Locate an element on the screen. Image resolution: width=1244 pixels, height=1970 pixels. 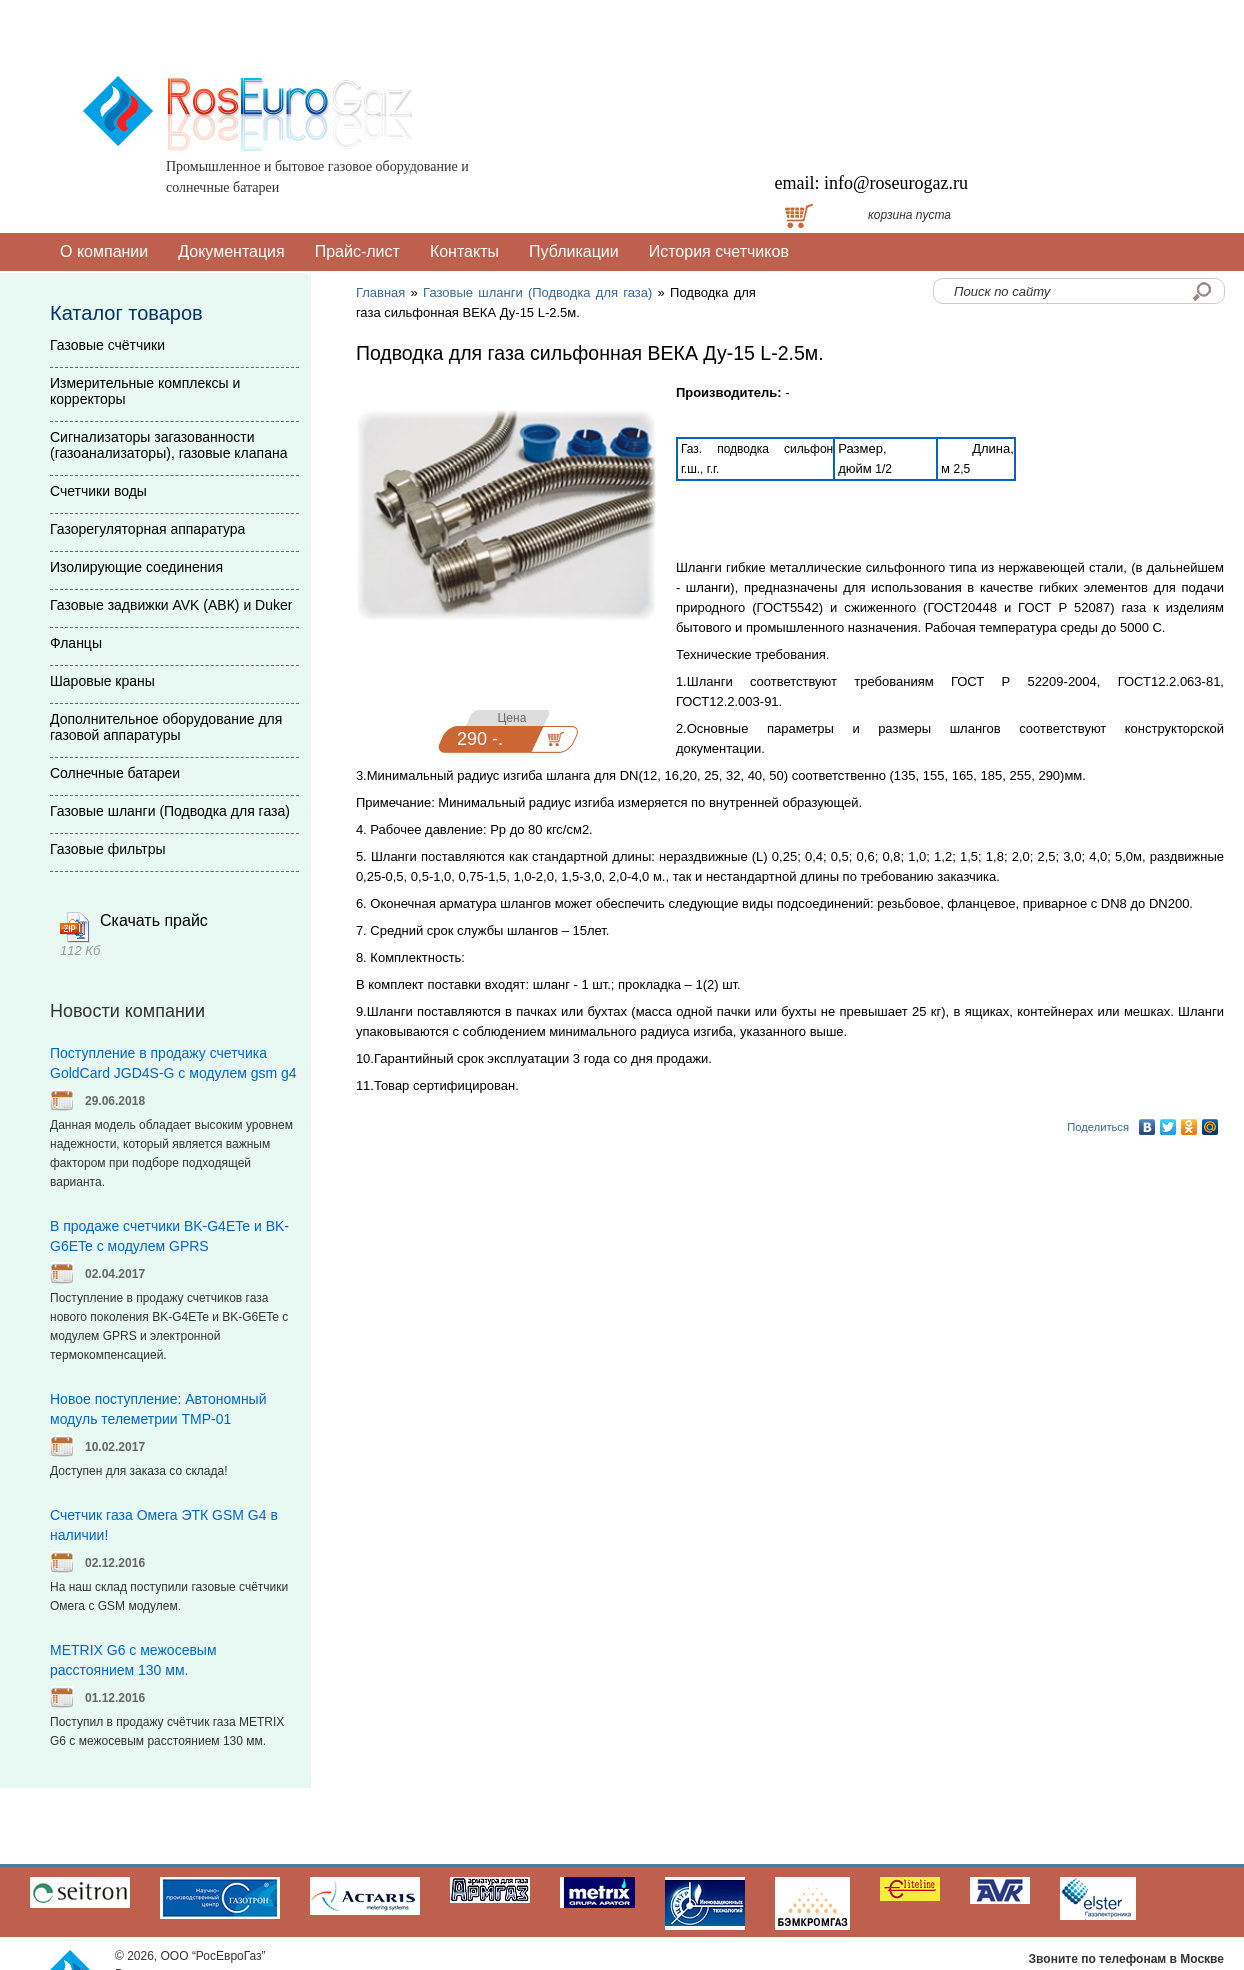
Главная is located at coordinates (380, 292).